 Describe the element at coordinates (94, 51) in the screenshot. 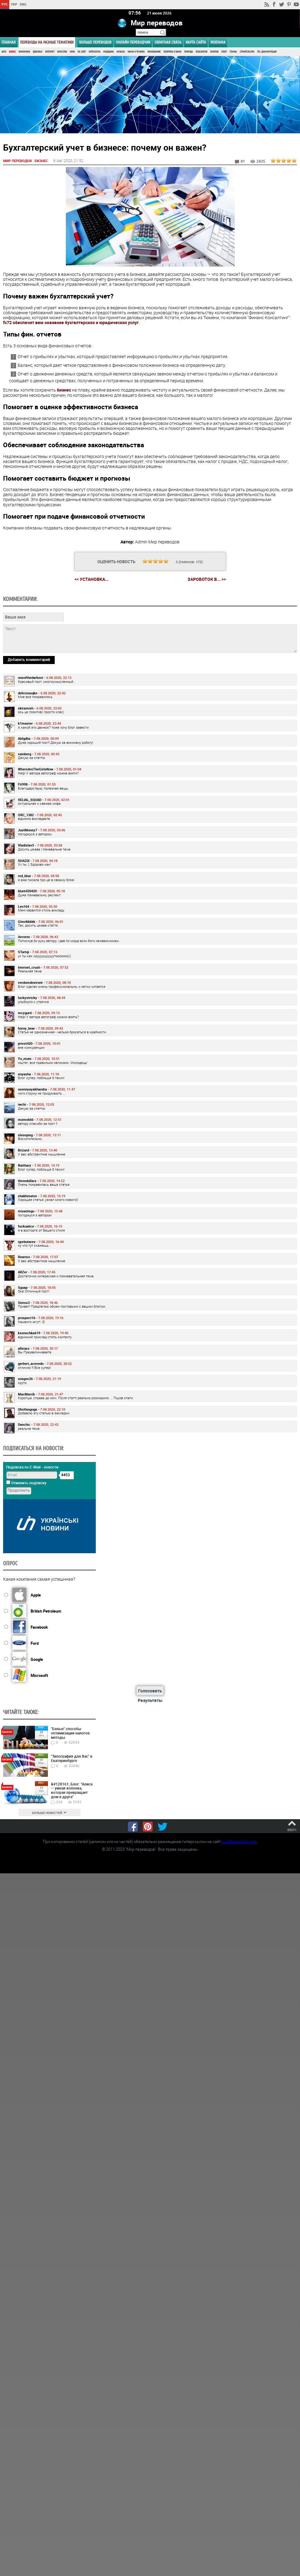

I see `Литература` at that location.